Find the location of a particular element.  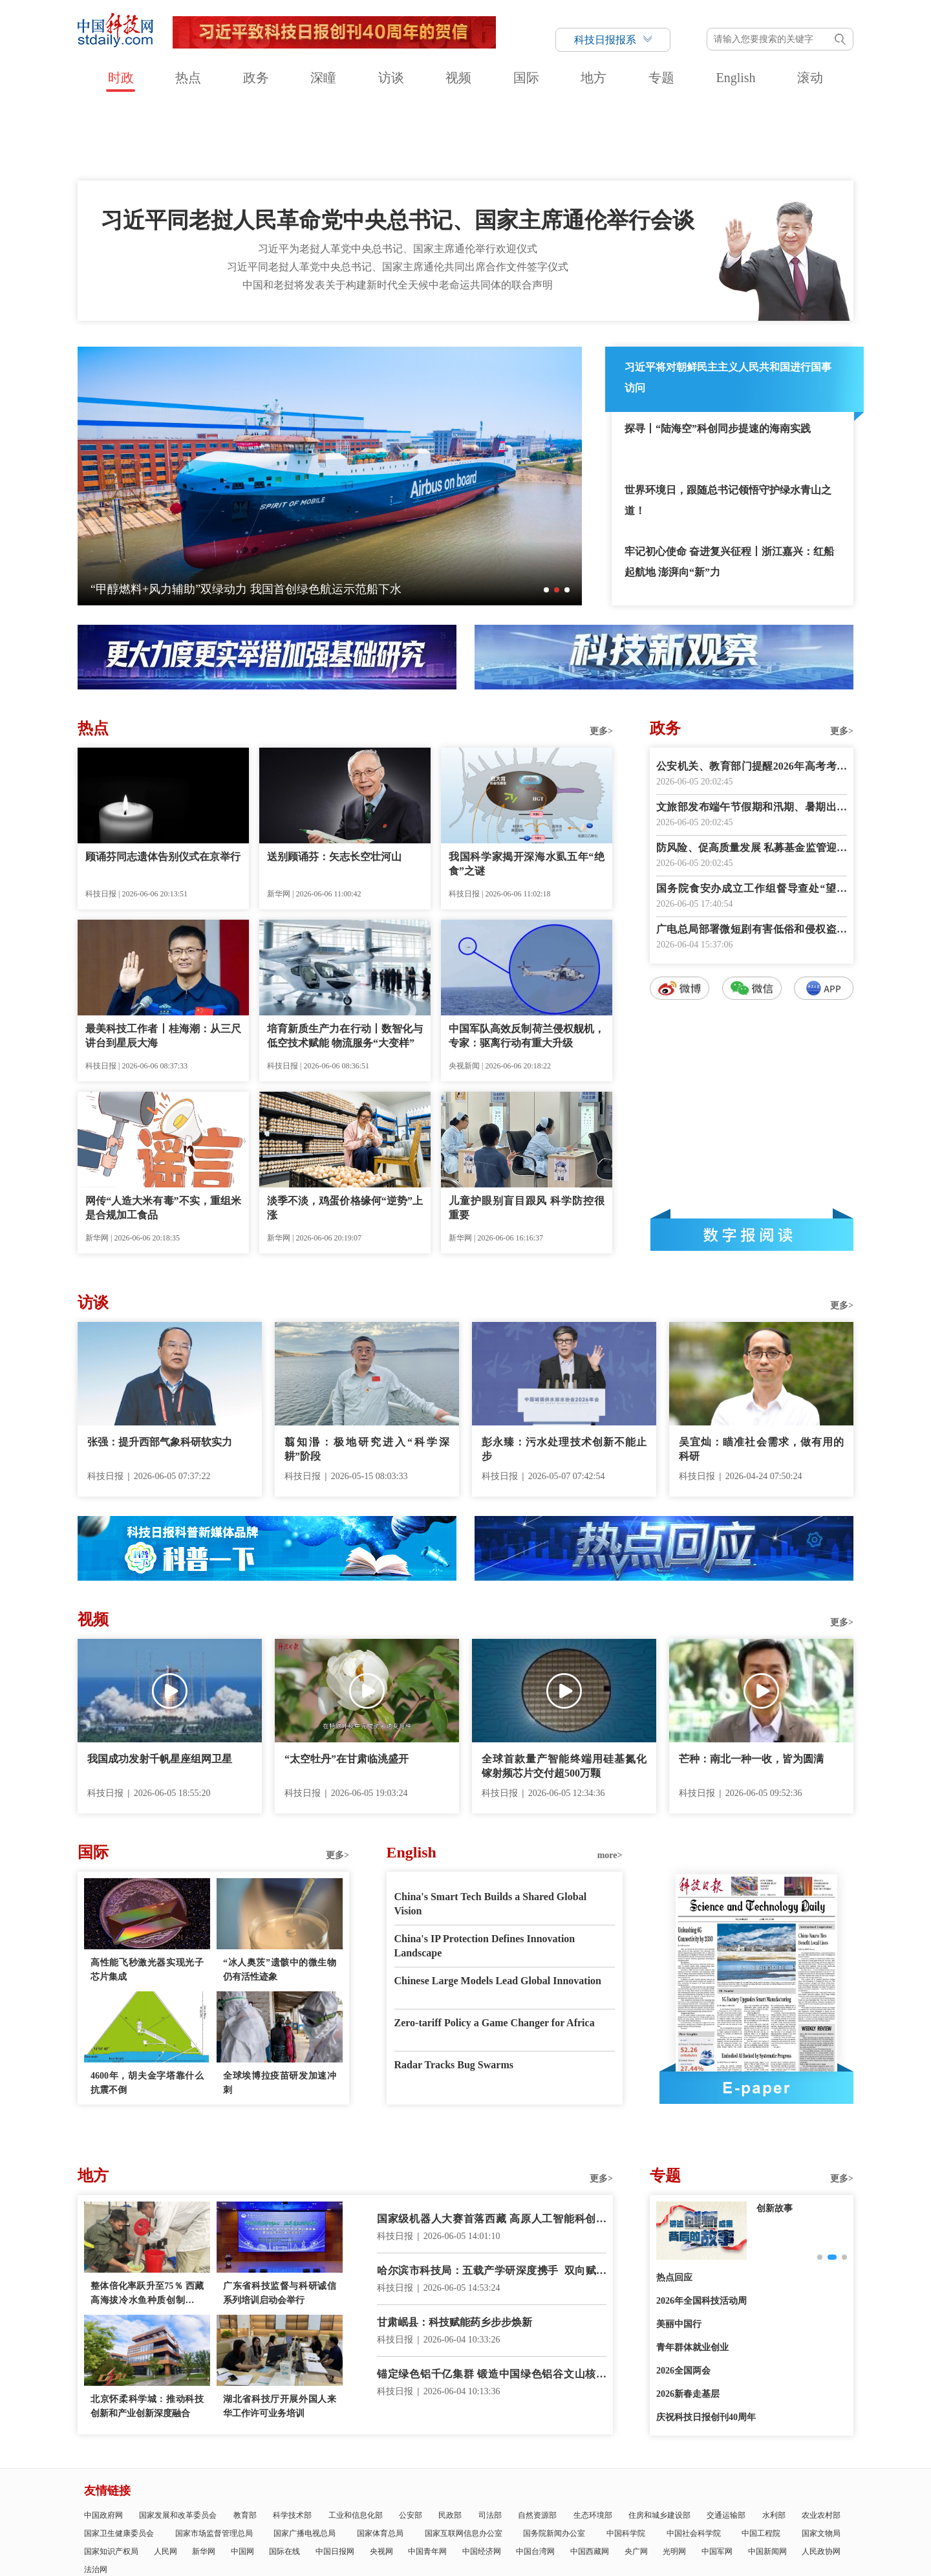

翦知湣：极地研究进入“科学深耕”阶段 is located at coordinates (366, 1375).